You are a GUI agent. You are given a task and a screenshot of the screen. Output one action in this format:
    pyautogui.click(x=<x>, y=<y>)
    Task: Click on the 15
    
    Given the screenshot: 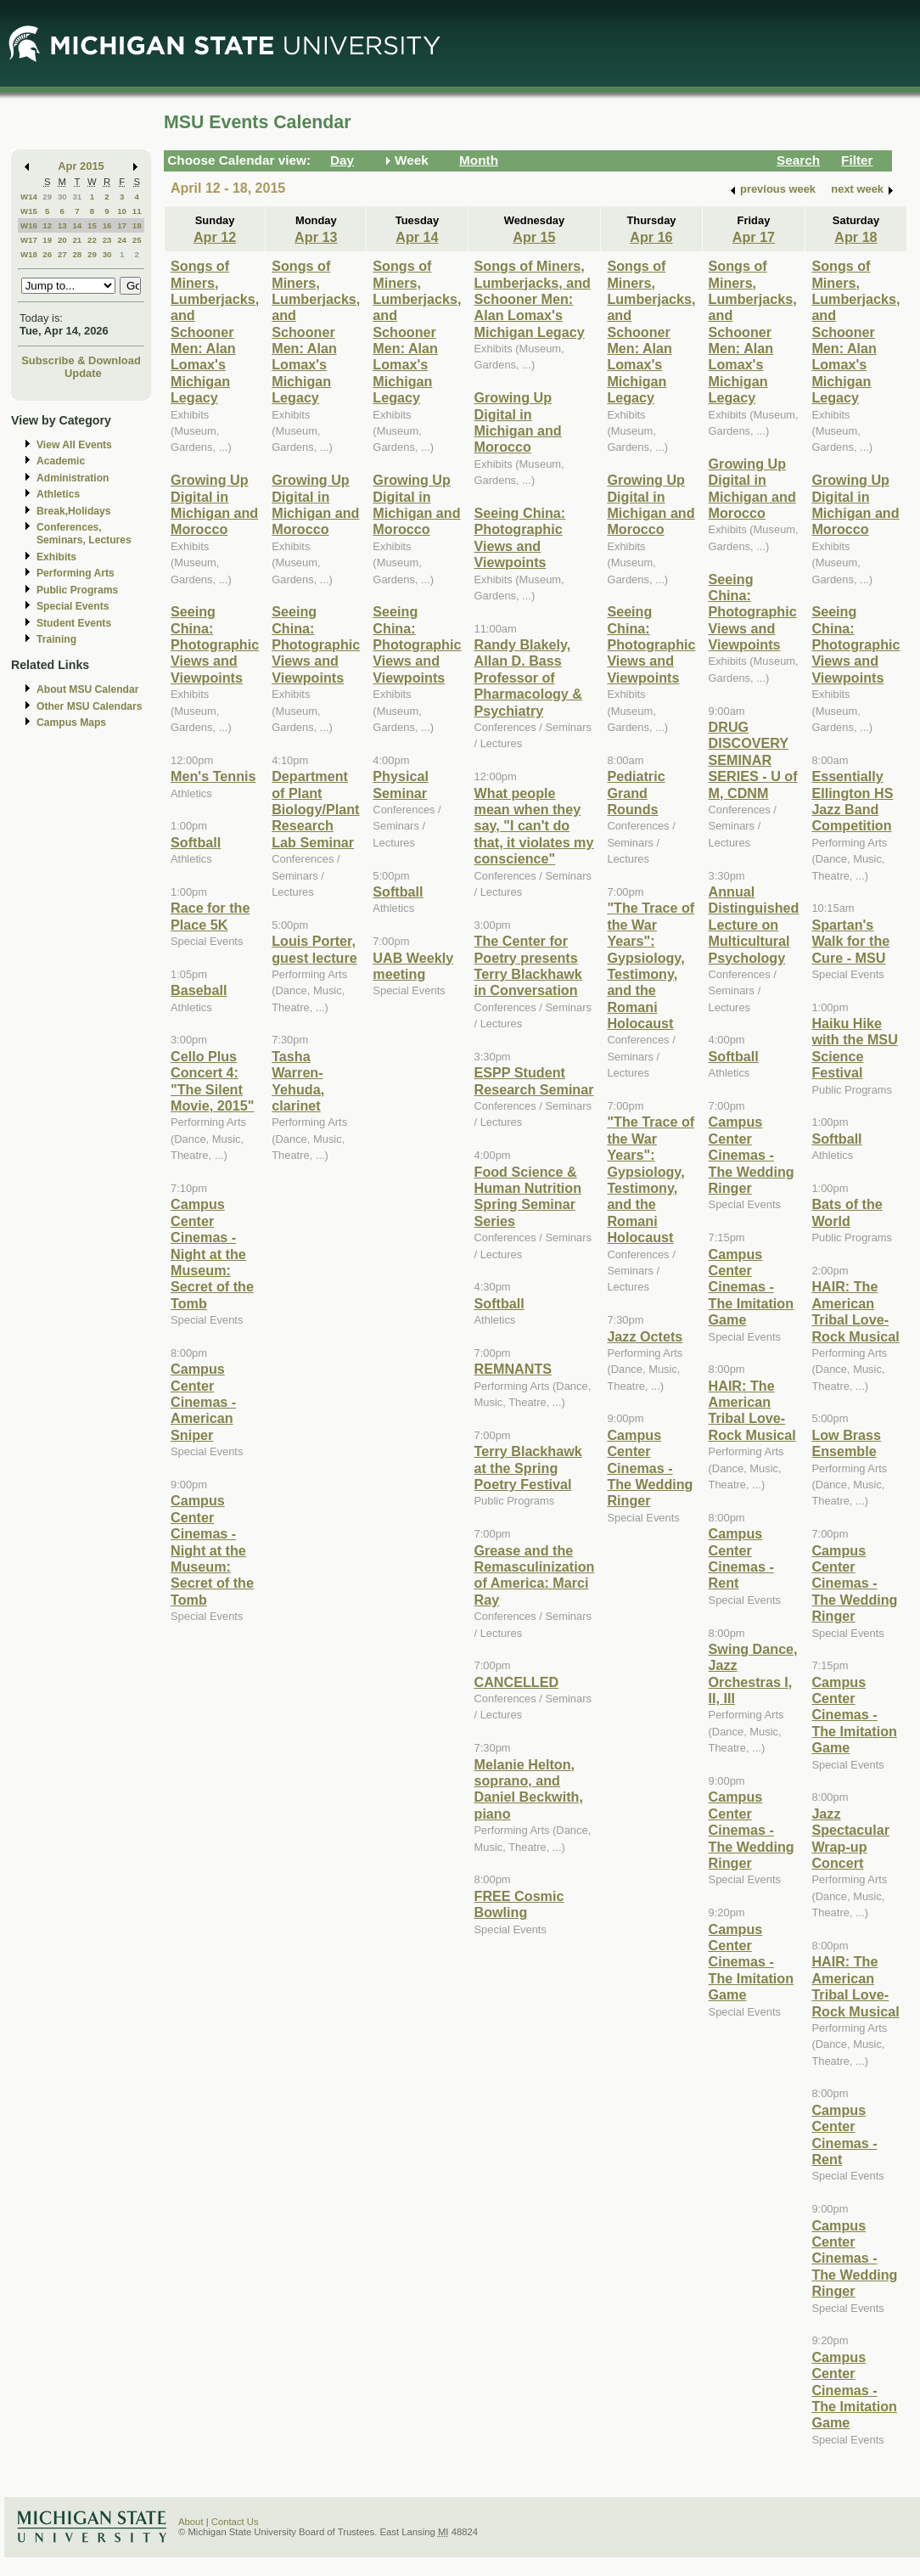 What is the action you would take?
    pyautogui.click(x=92, y=225)
    